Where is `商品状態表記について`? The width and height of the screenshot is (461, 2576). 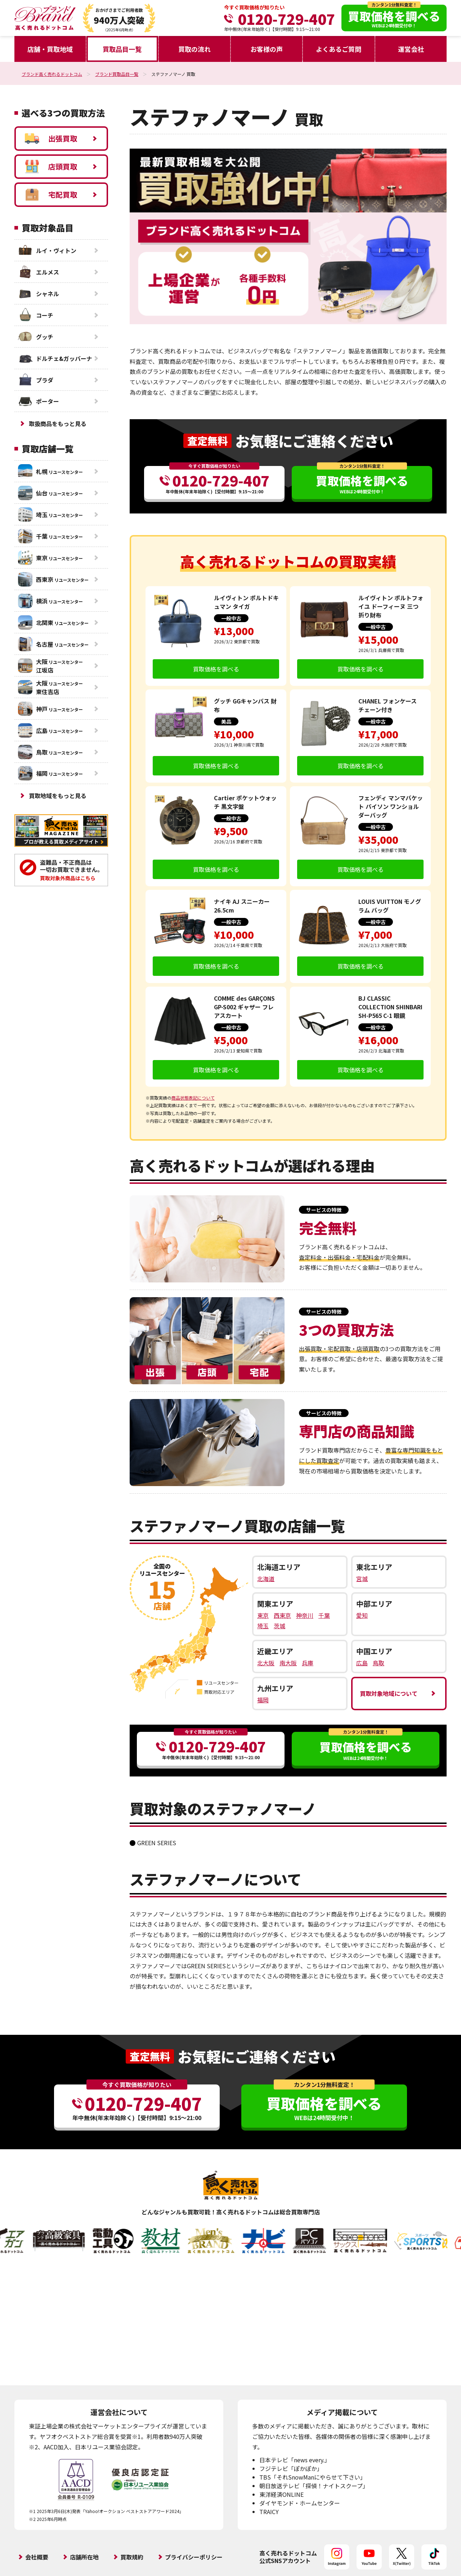 商品状態表記について is located at coordinates (193, 1098).